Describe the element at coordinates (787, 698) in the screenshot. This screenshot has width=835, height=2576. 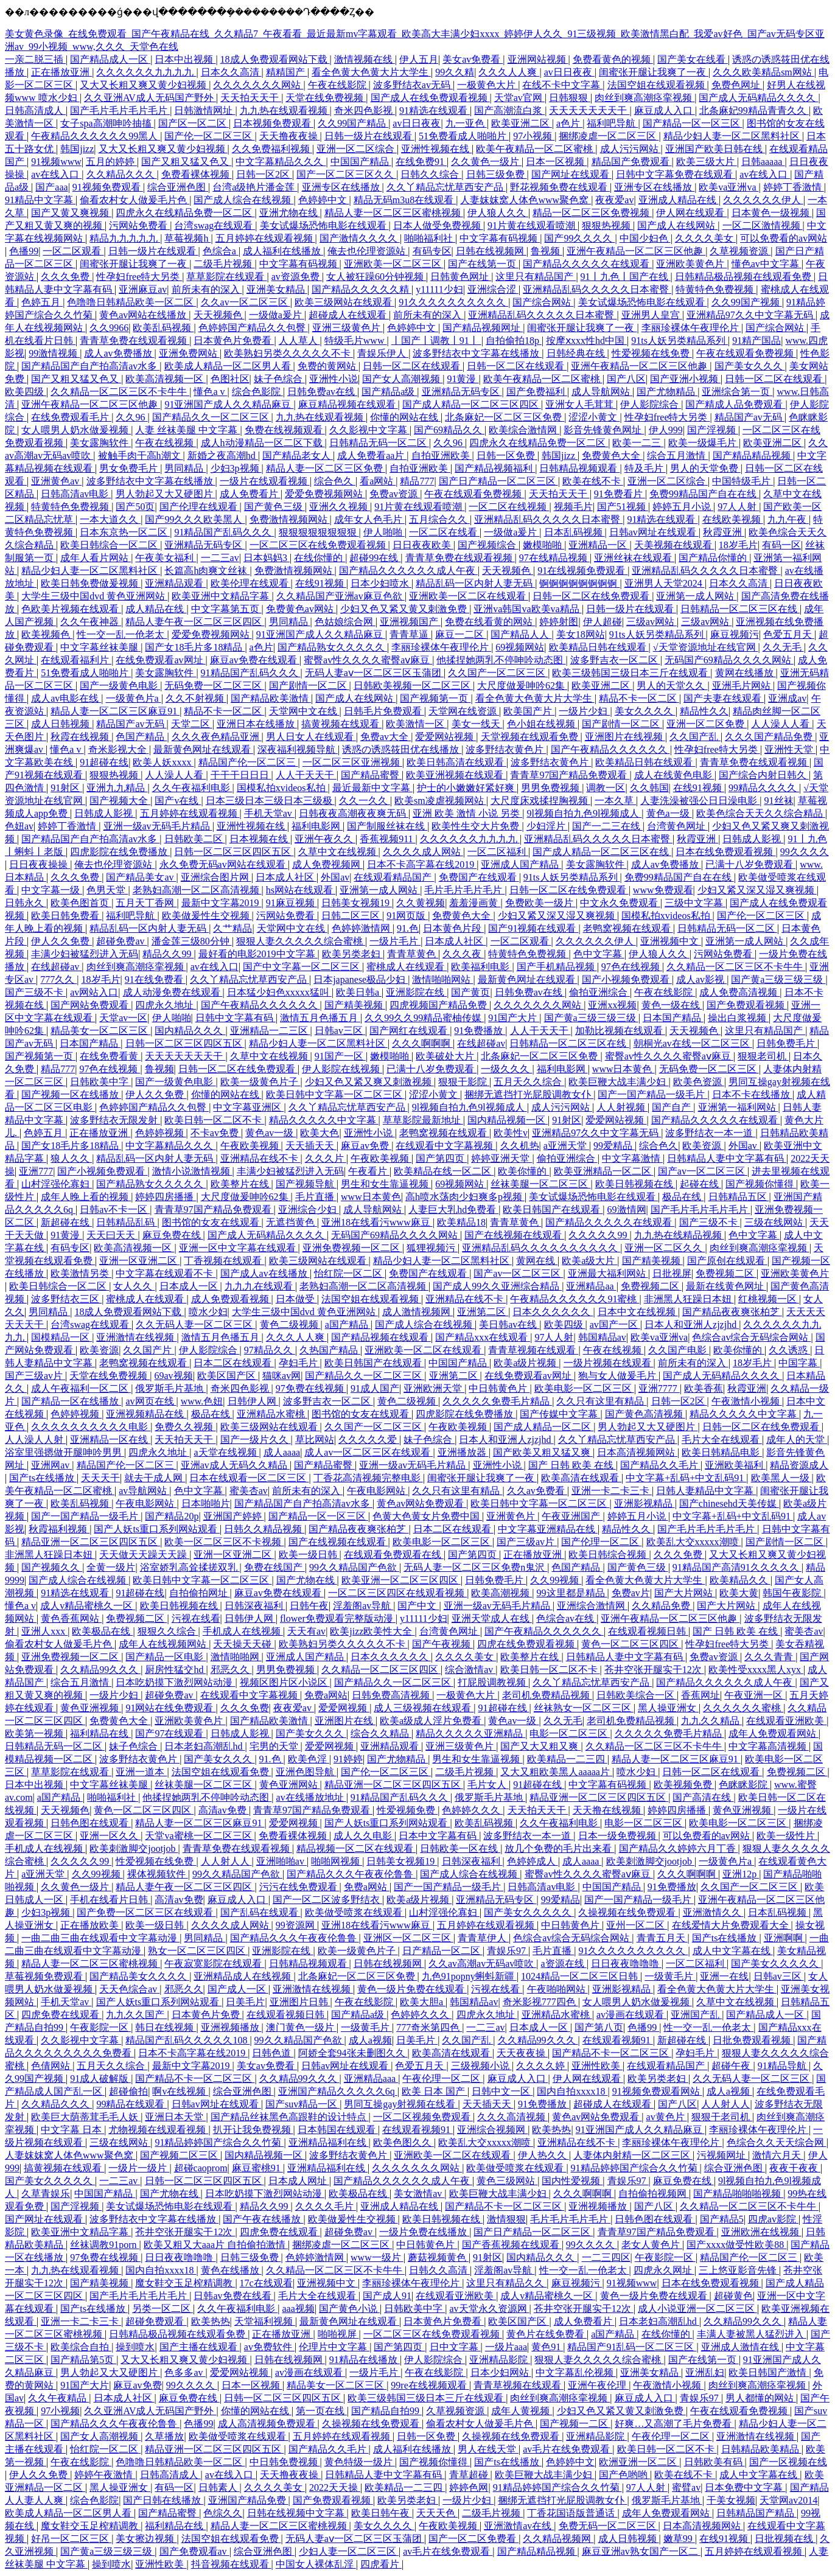
I see `亚洲成av` at that location.